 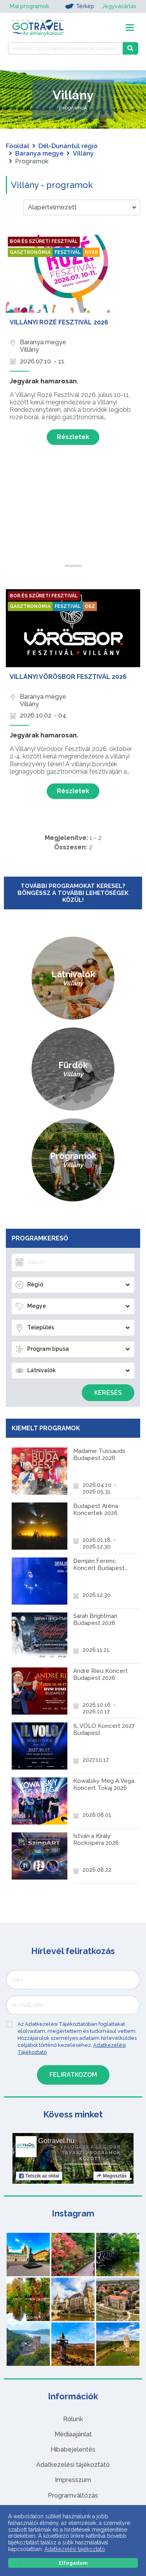 What do you see at coordinates (39, 2176) in the screenshot?
I see `Tetszik` at bounding box center [39, 2176].